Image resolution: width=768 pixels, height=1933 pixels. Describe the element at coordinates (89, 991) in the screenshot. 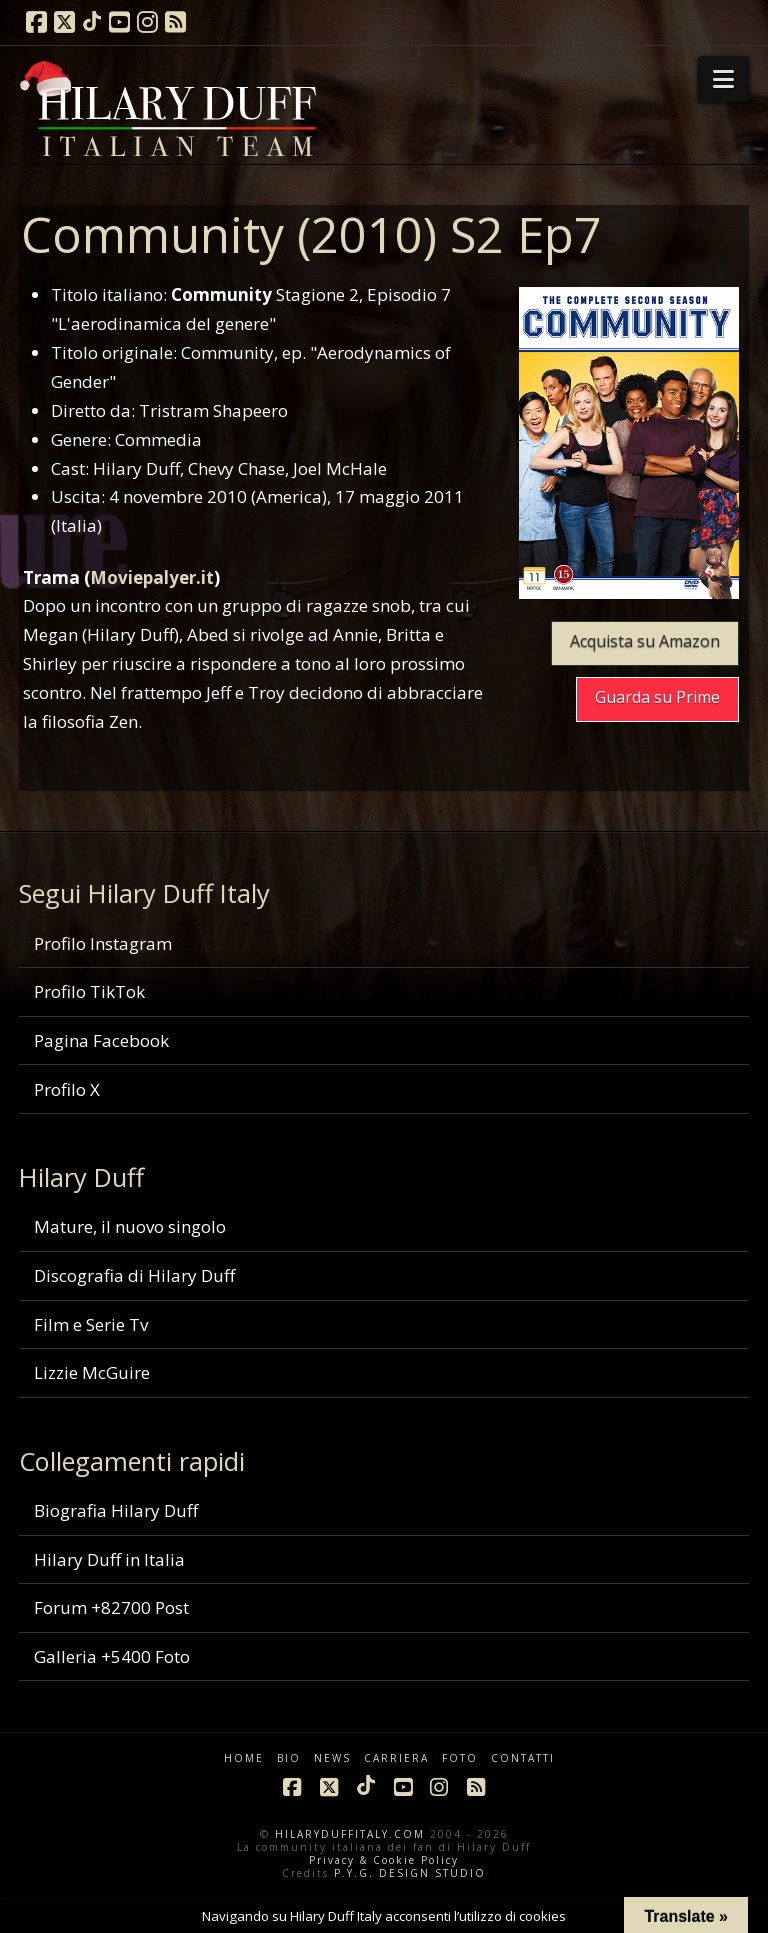

I see `Profilo TikTok` at that location.